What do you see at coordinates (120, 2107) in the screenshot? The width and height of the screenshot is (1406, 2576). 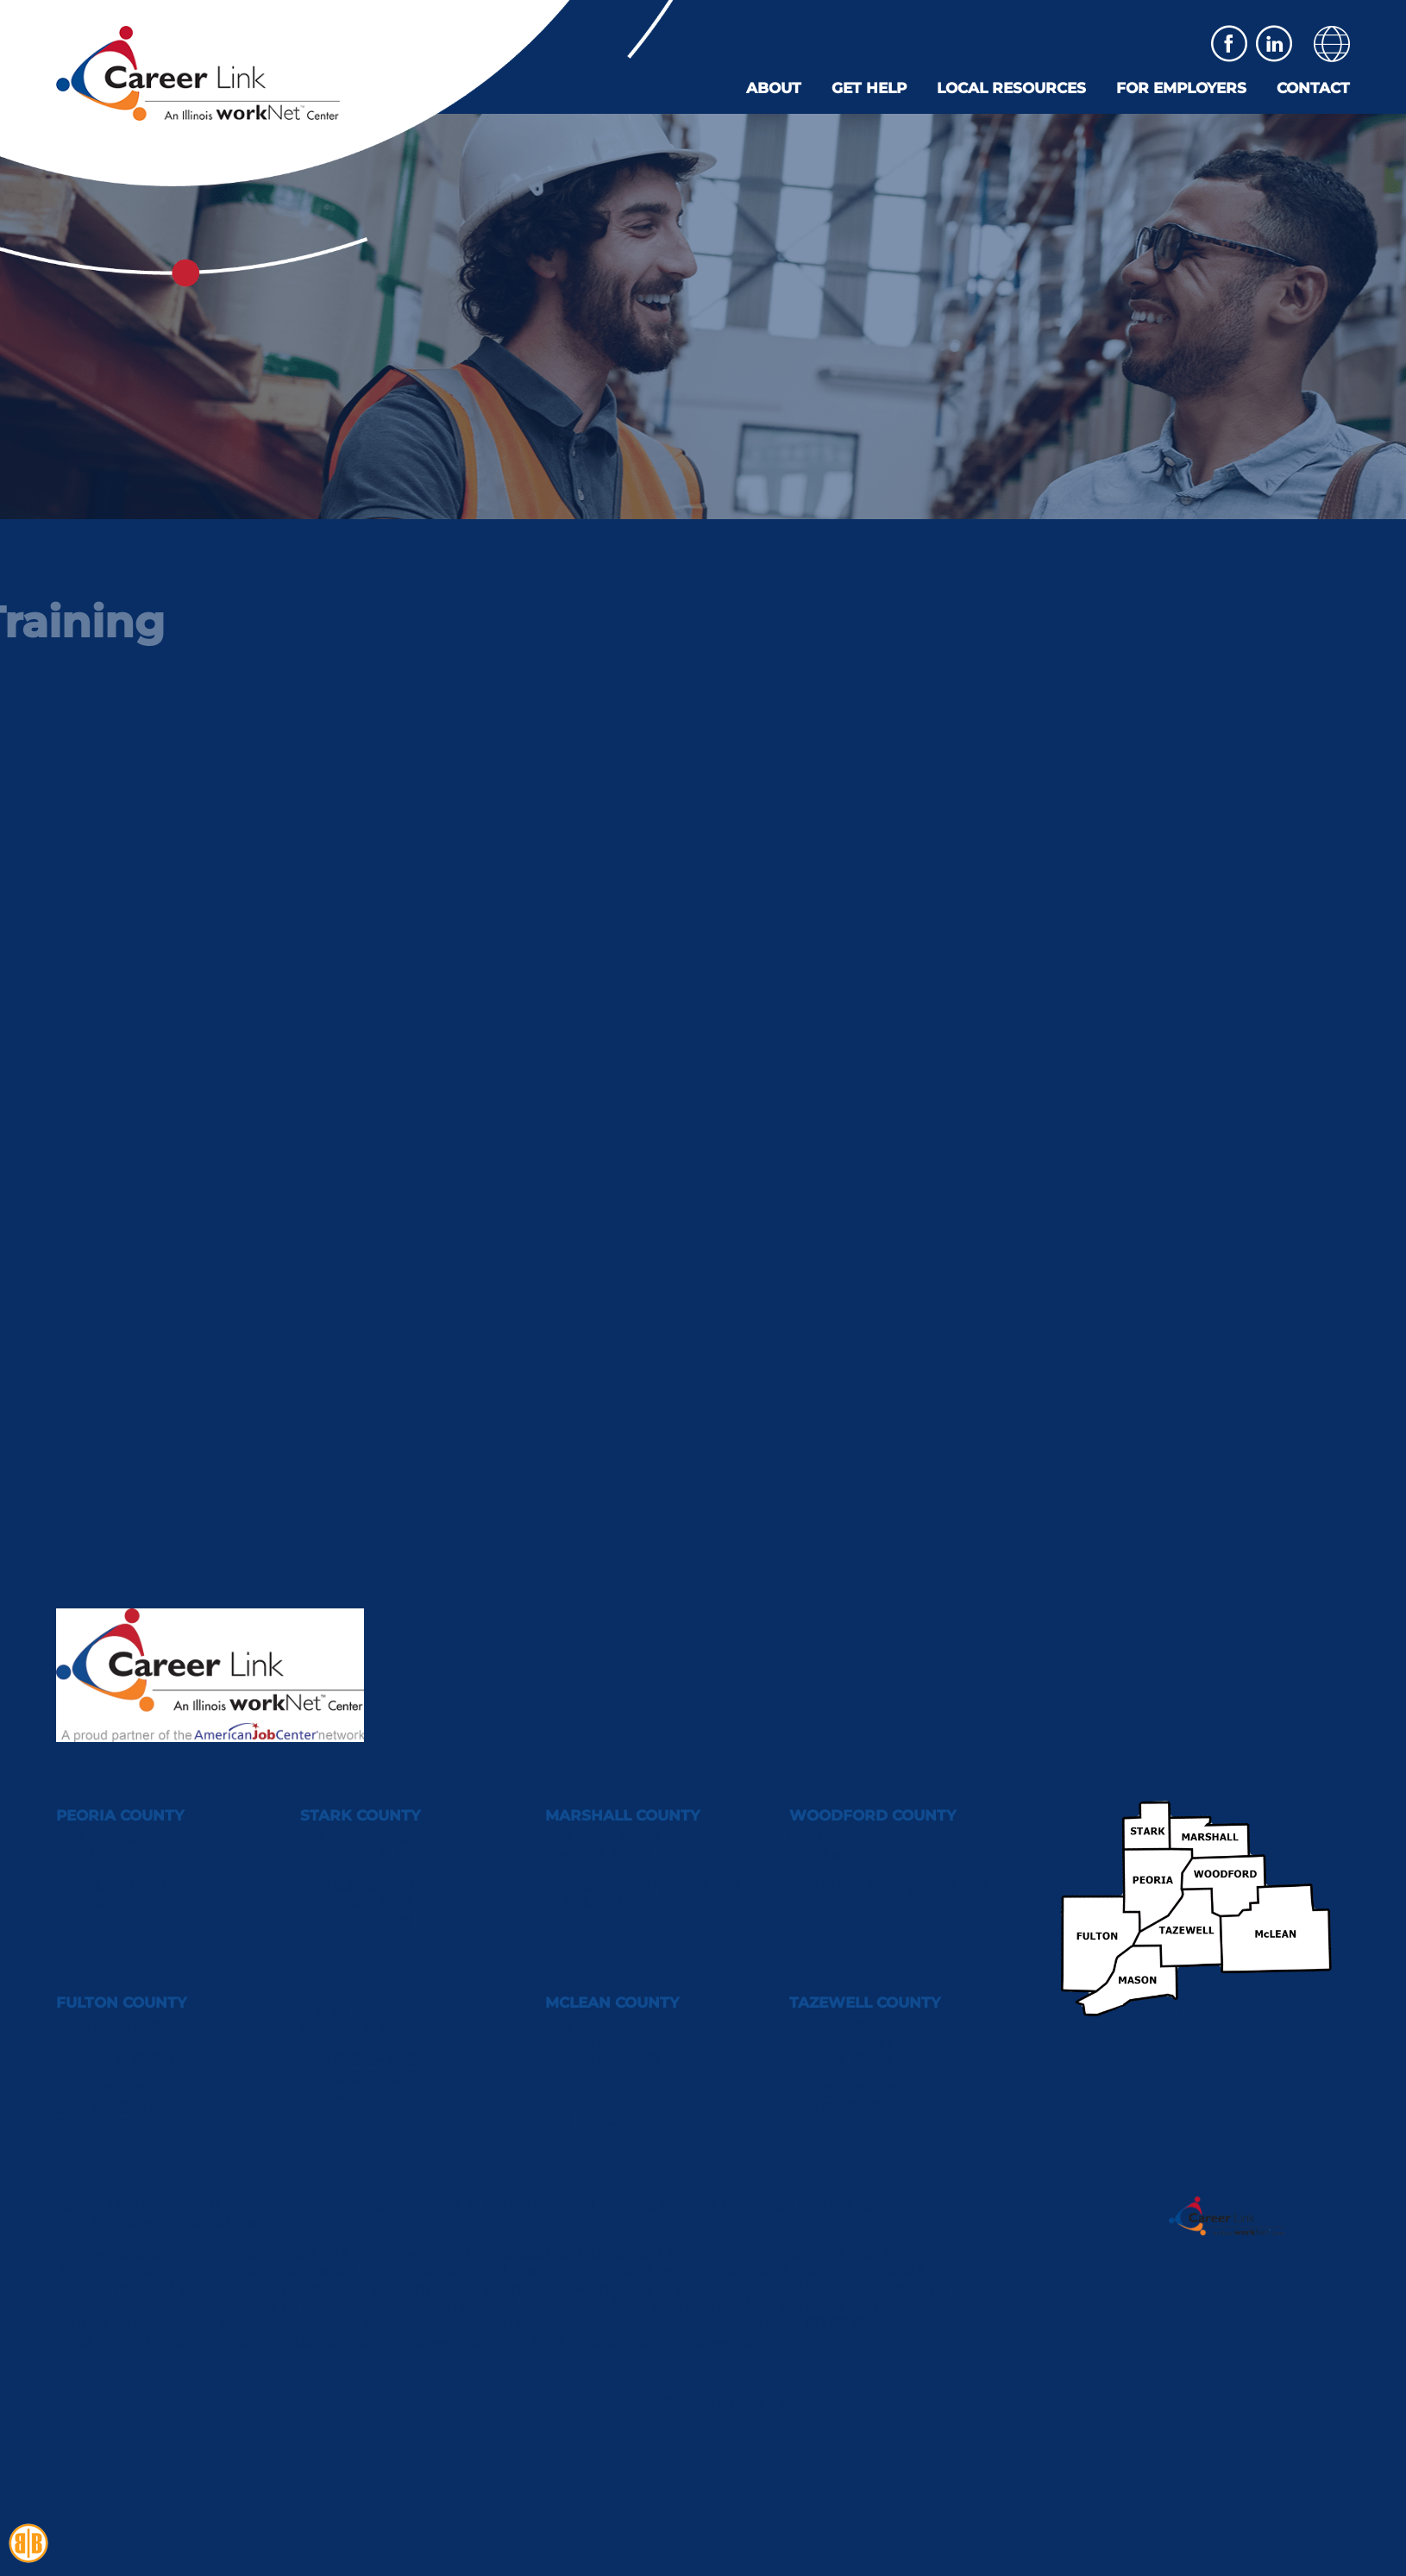 I see `309.647.7017` at bounding box center [120, 2107].